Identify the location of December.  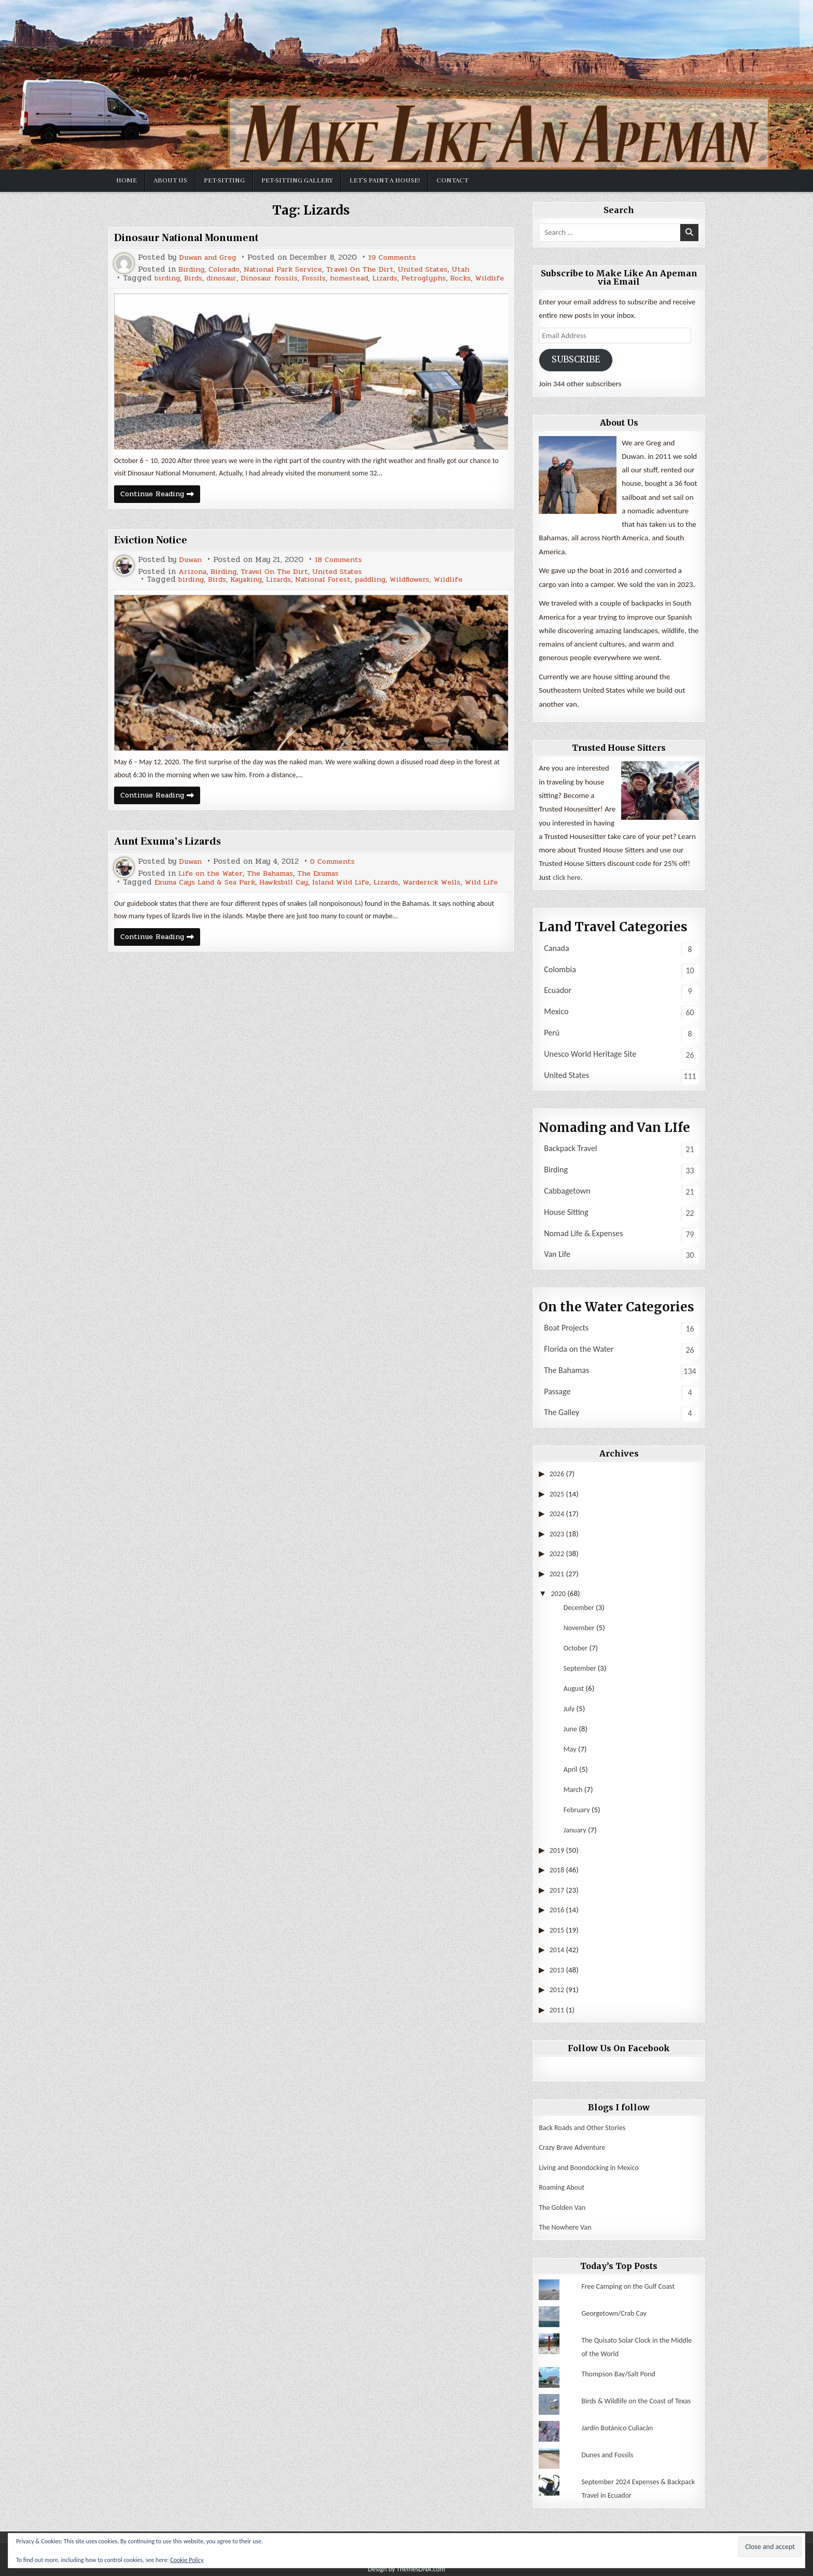
(580, 1606).